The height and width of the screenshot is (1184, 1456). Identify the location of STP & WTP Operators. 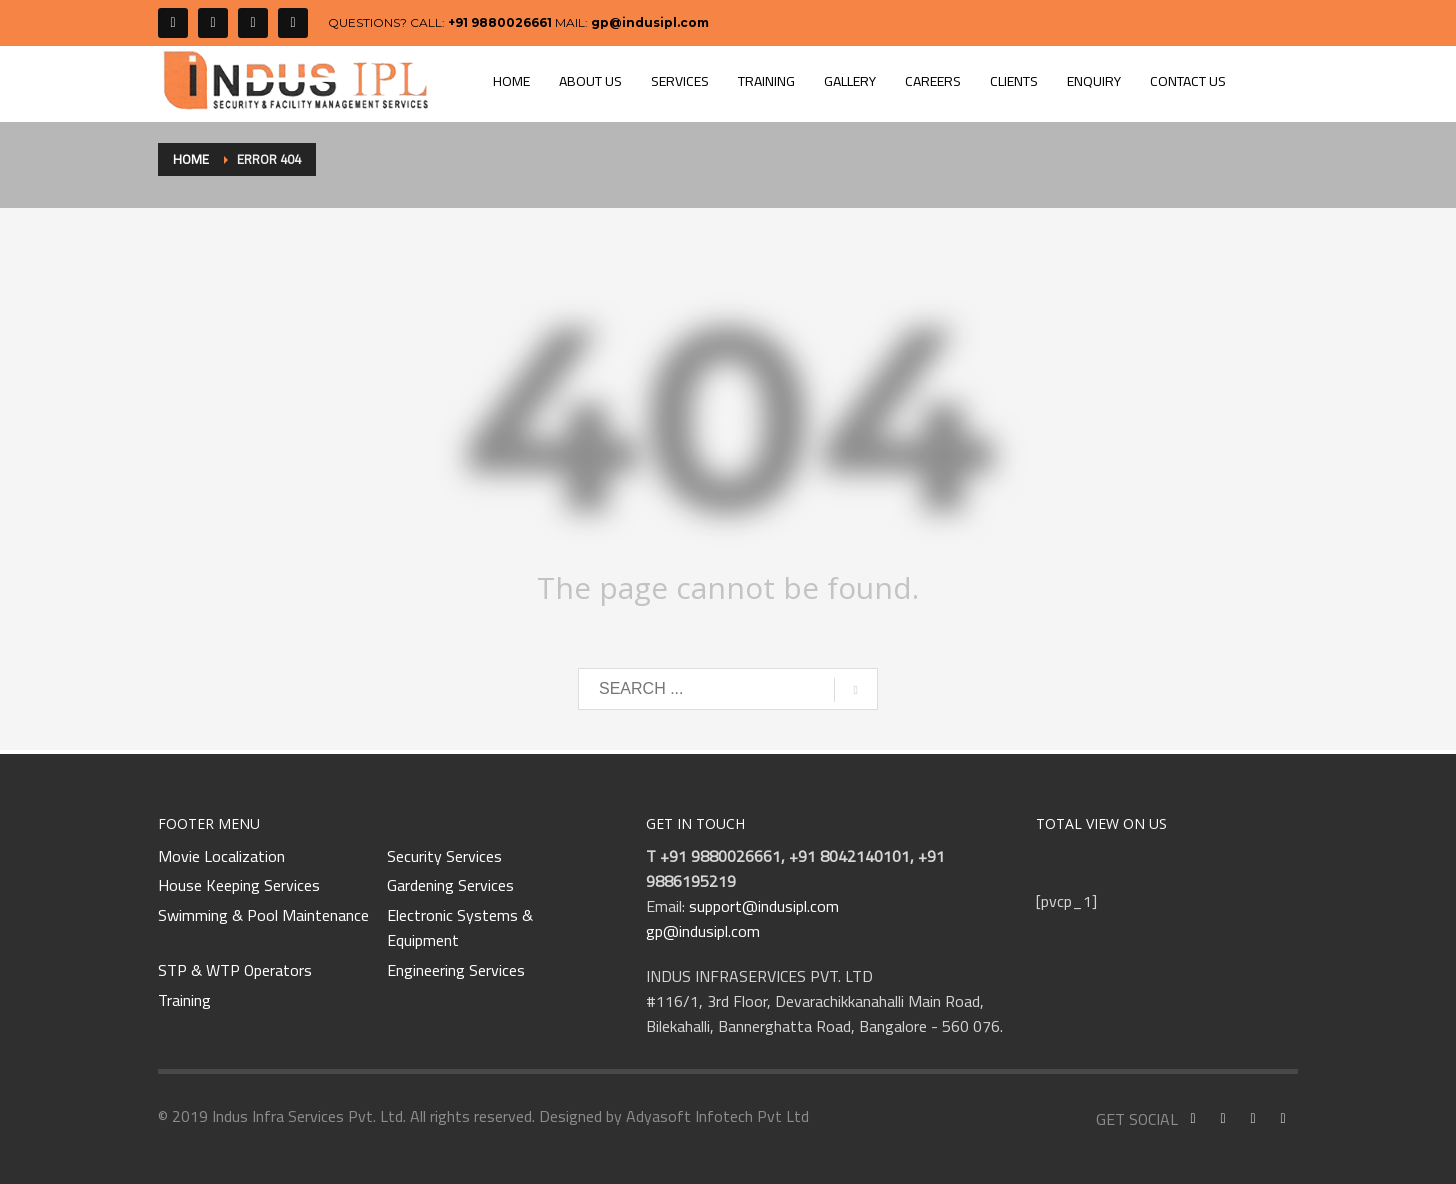
(235, 971).